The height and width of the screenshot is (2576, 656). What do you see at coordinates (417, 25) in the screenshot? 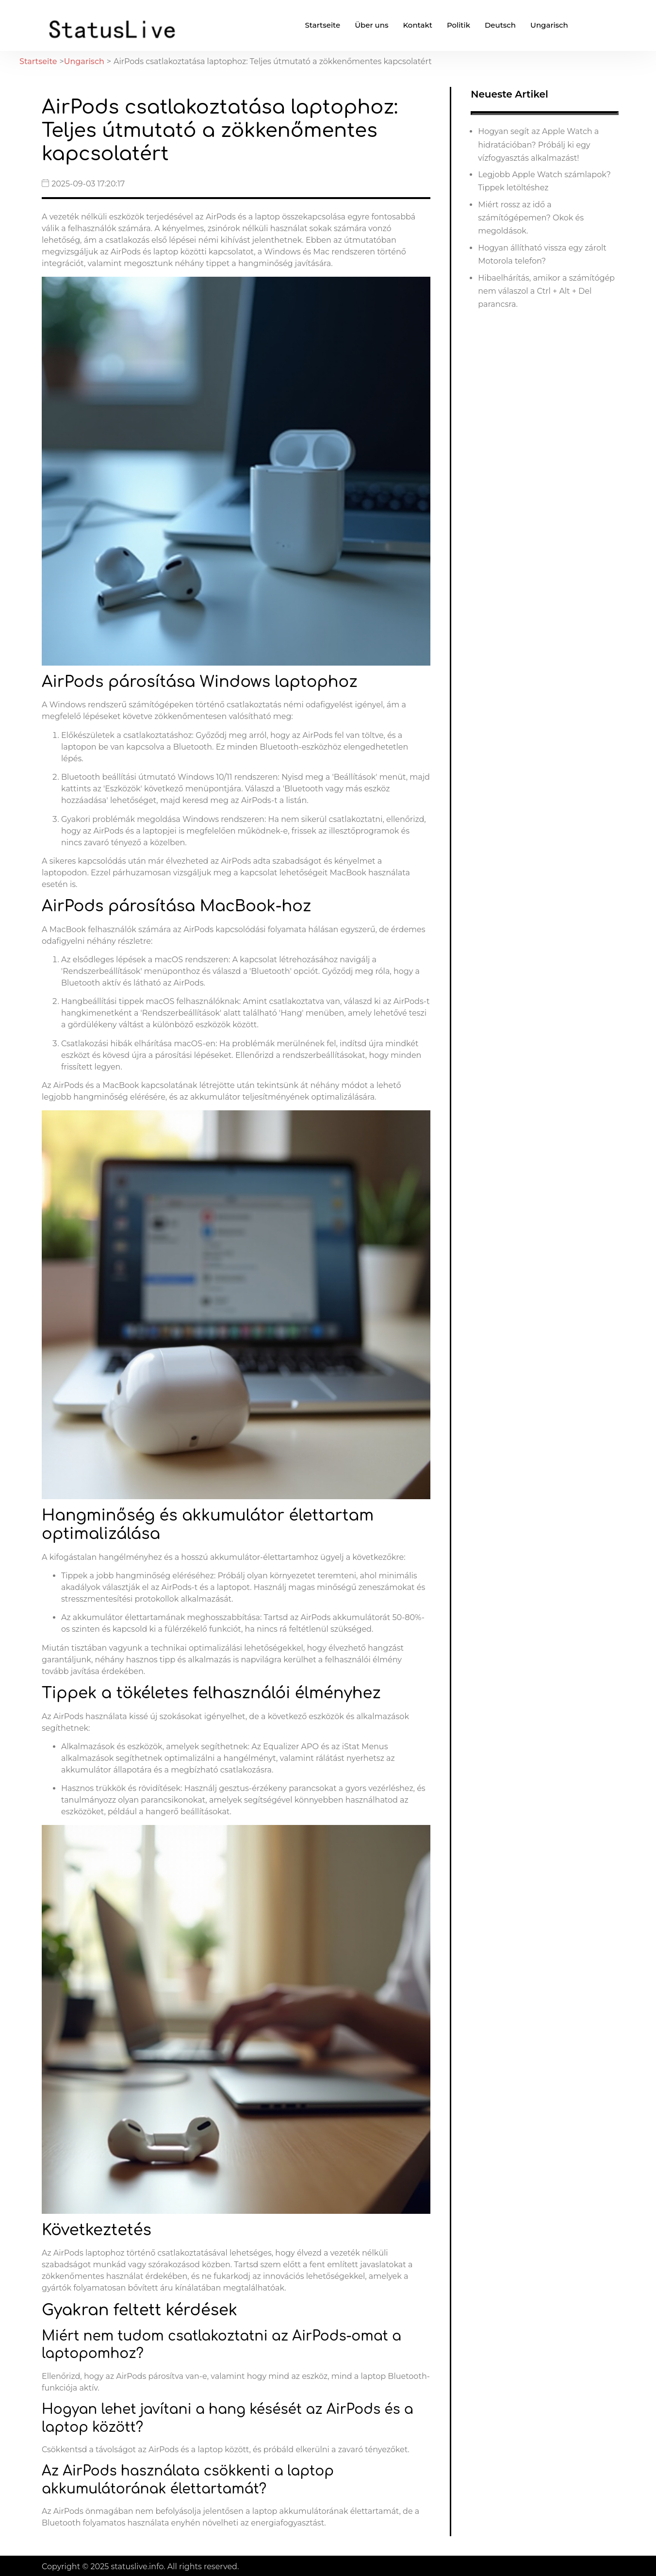
I see `Kontakt` at bounding box center [417, 25].